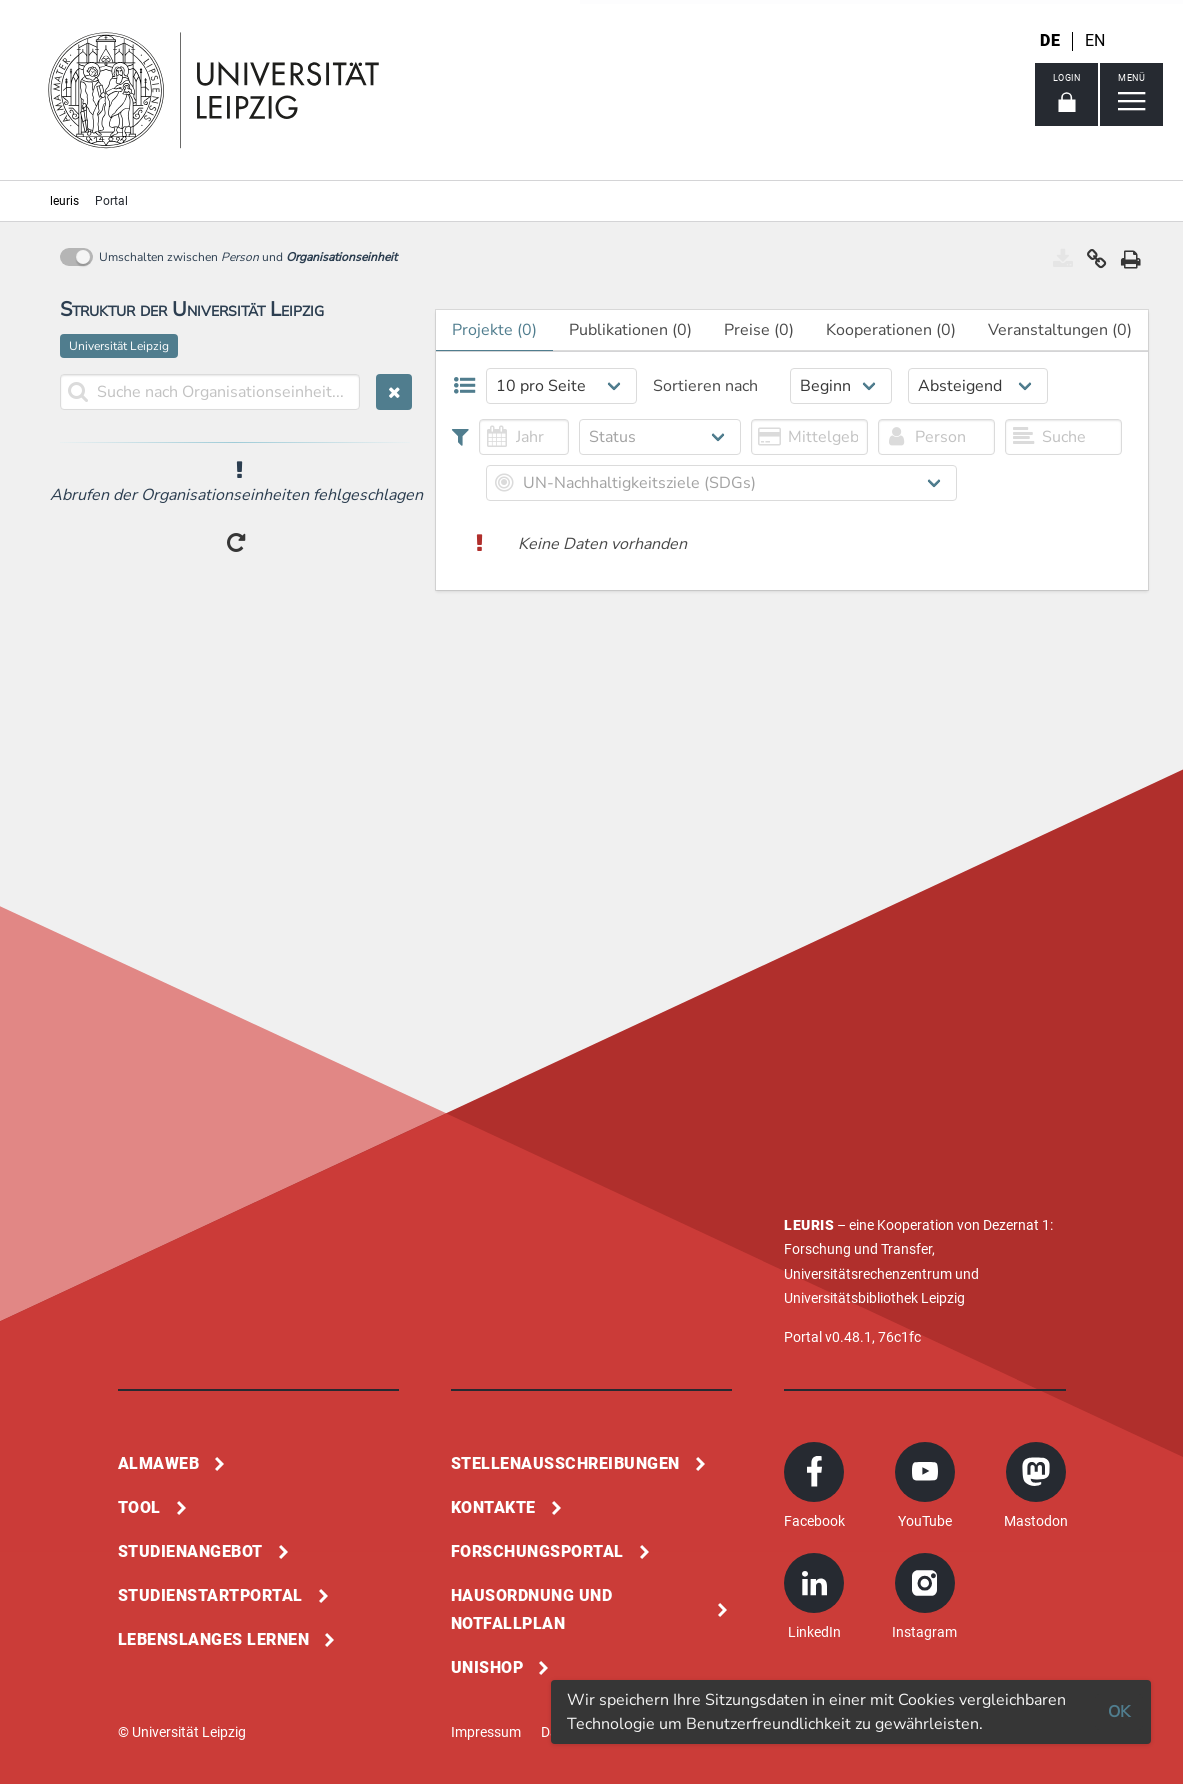 Image resolution: width=1183 pixels, height=1784 pixels. What do you see at coordinates (64, 201) in the screenshot?
I see `leuris` at bounding box center [64, 201].